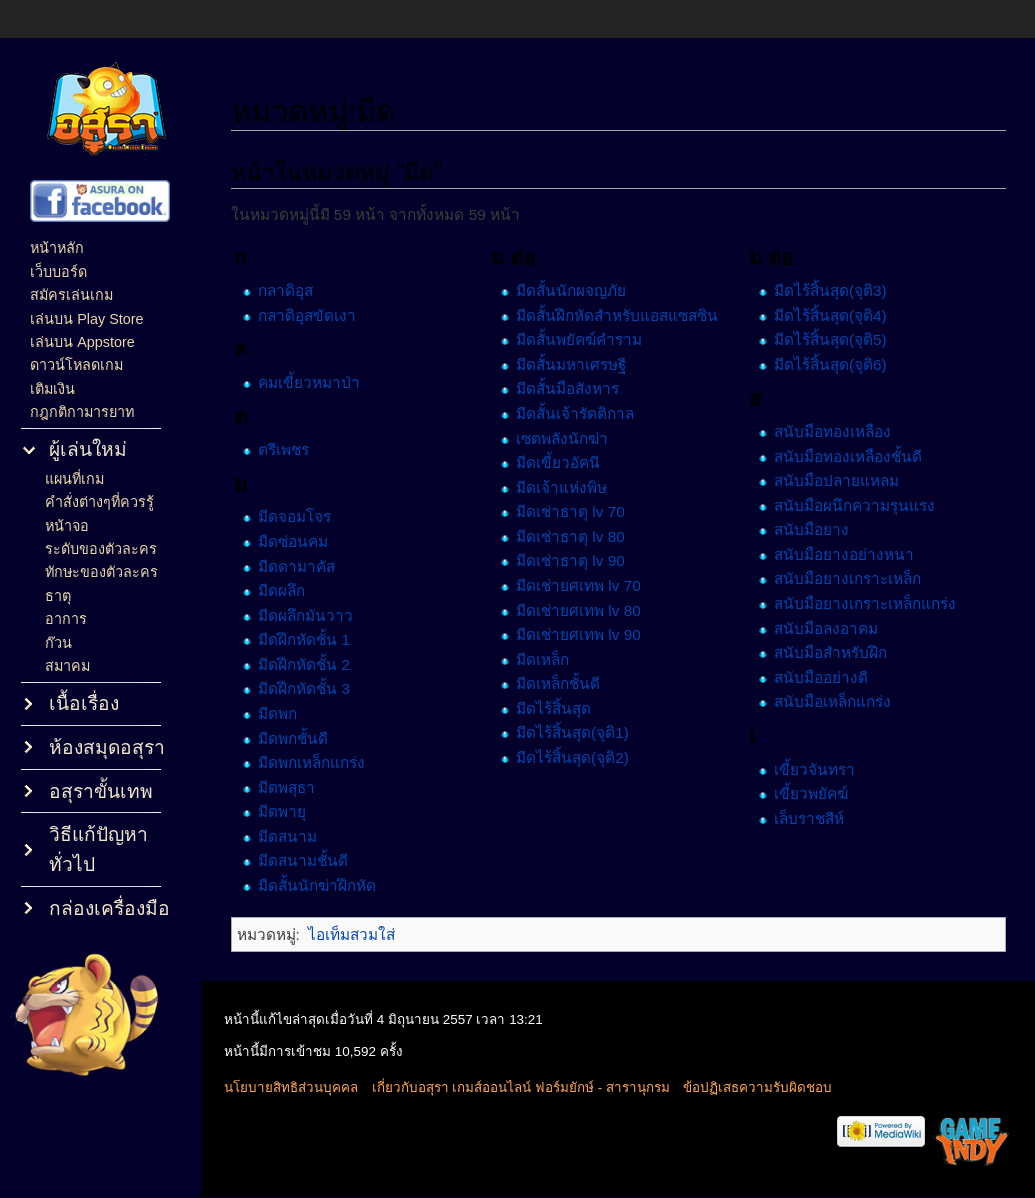 The image size is (1035, 1198). I want to click on นโยบายสิทธิส่วนบุคคล, so click(302, 1088).